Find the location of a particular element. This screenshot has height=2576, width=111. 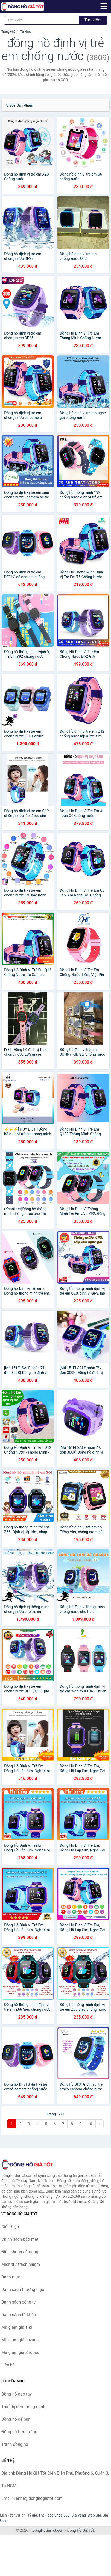

Đồng hồ để bàn is located at coordinates (16, 2419).